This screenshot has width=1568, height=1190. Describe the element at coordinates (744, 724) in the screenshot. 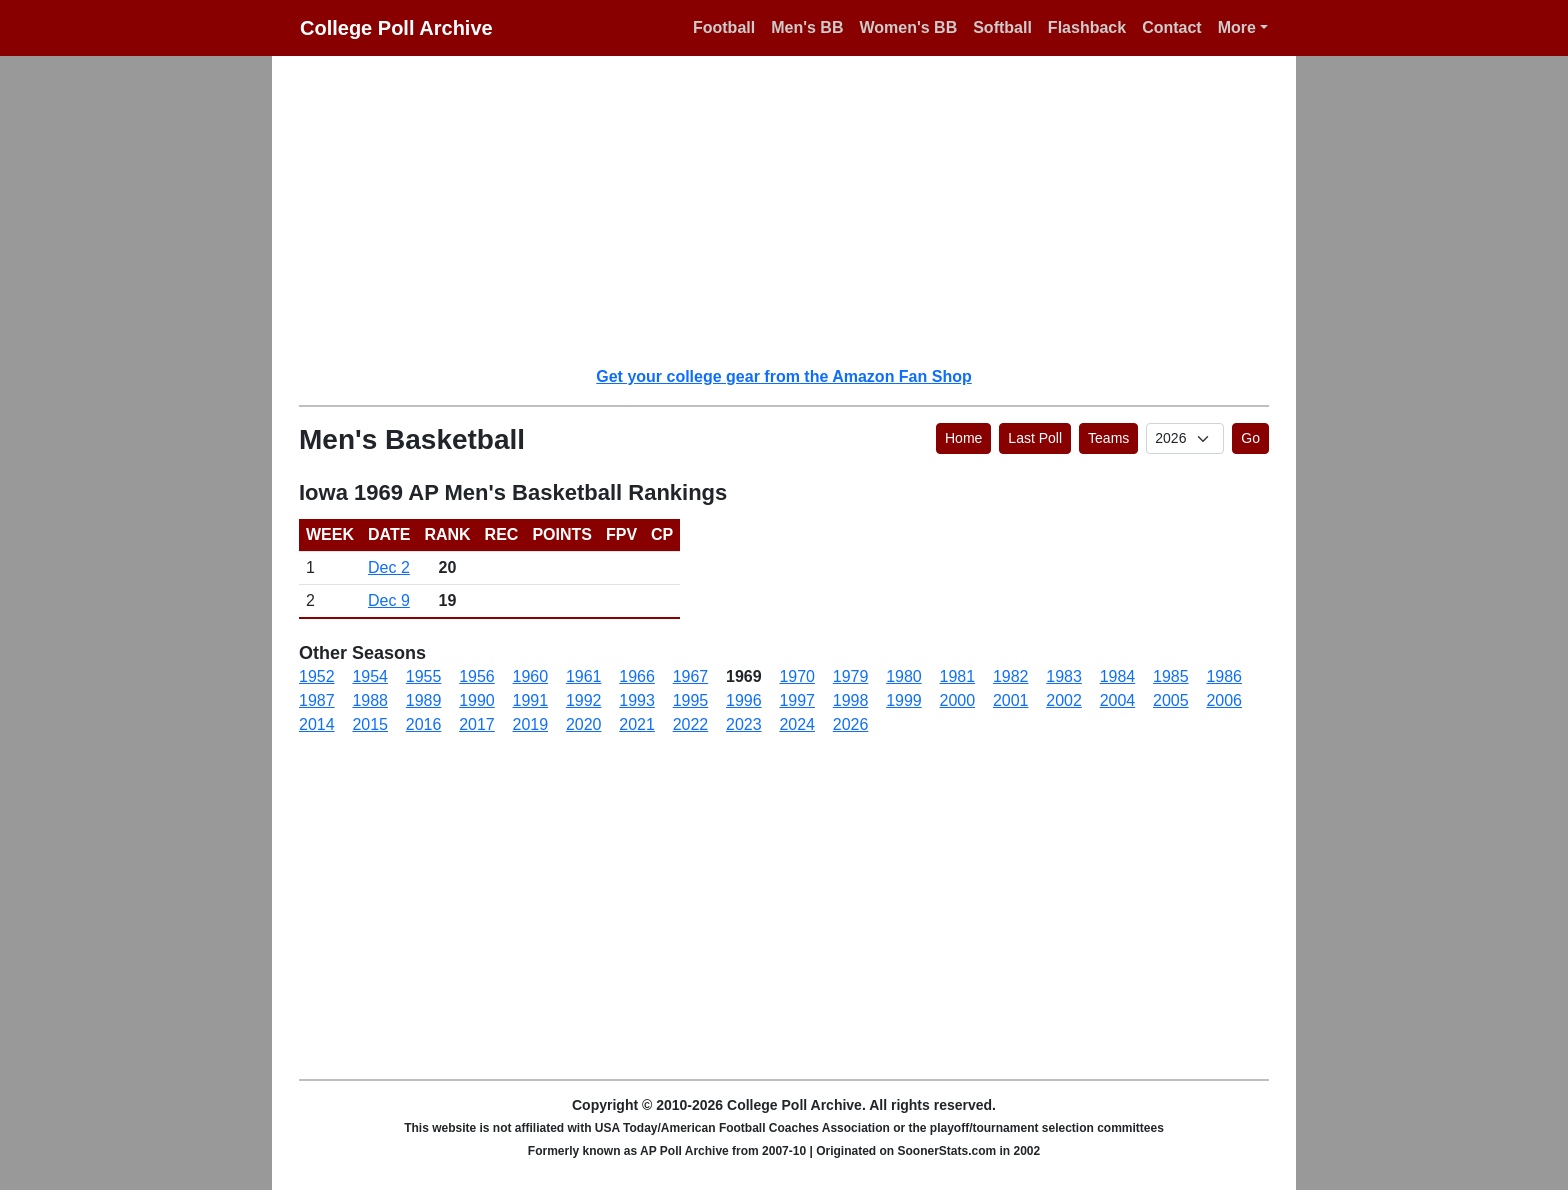

I see `2023` at that location.